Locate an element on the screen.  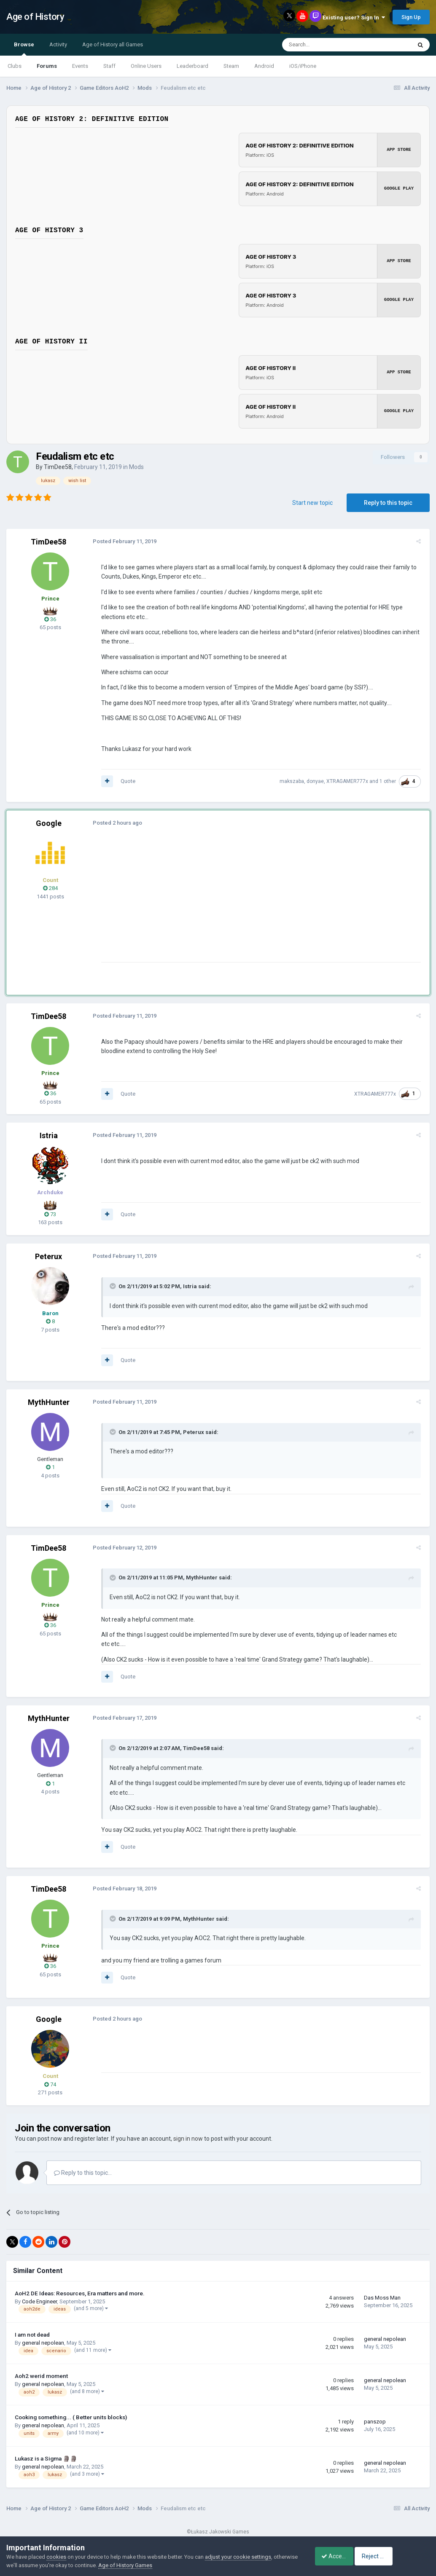
Peterux is located at coordinates (48, 1256).